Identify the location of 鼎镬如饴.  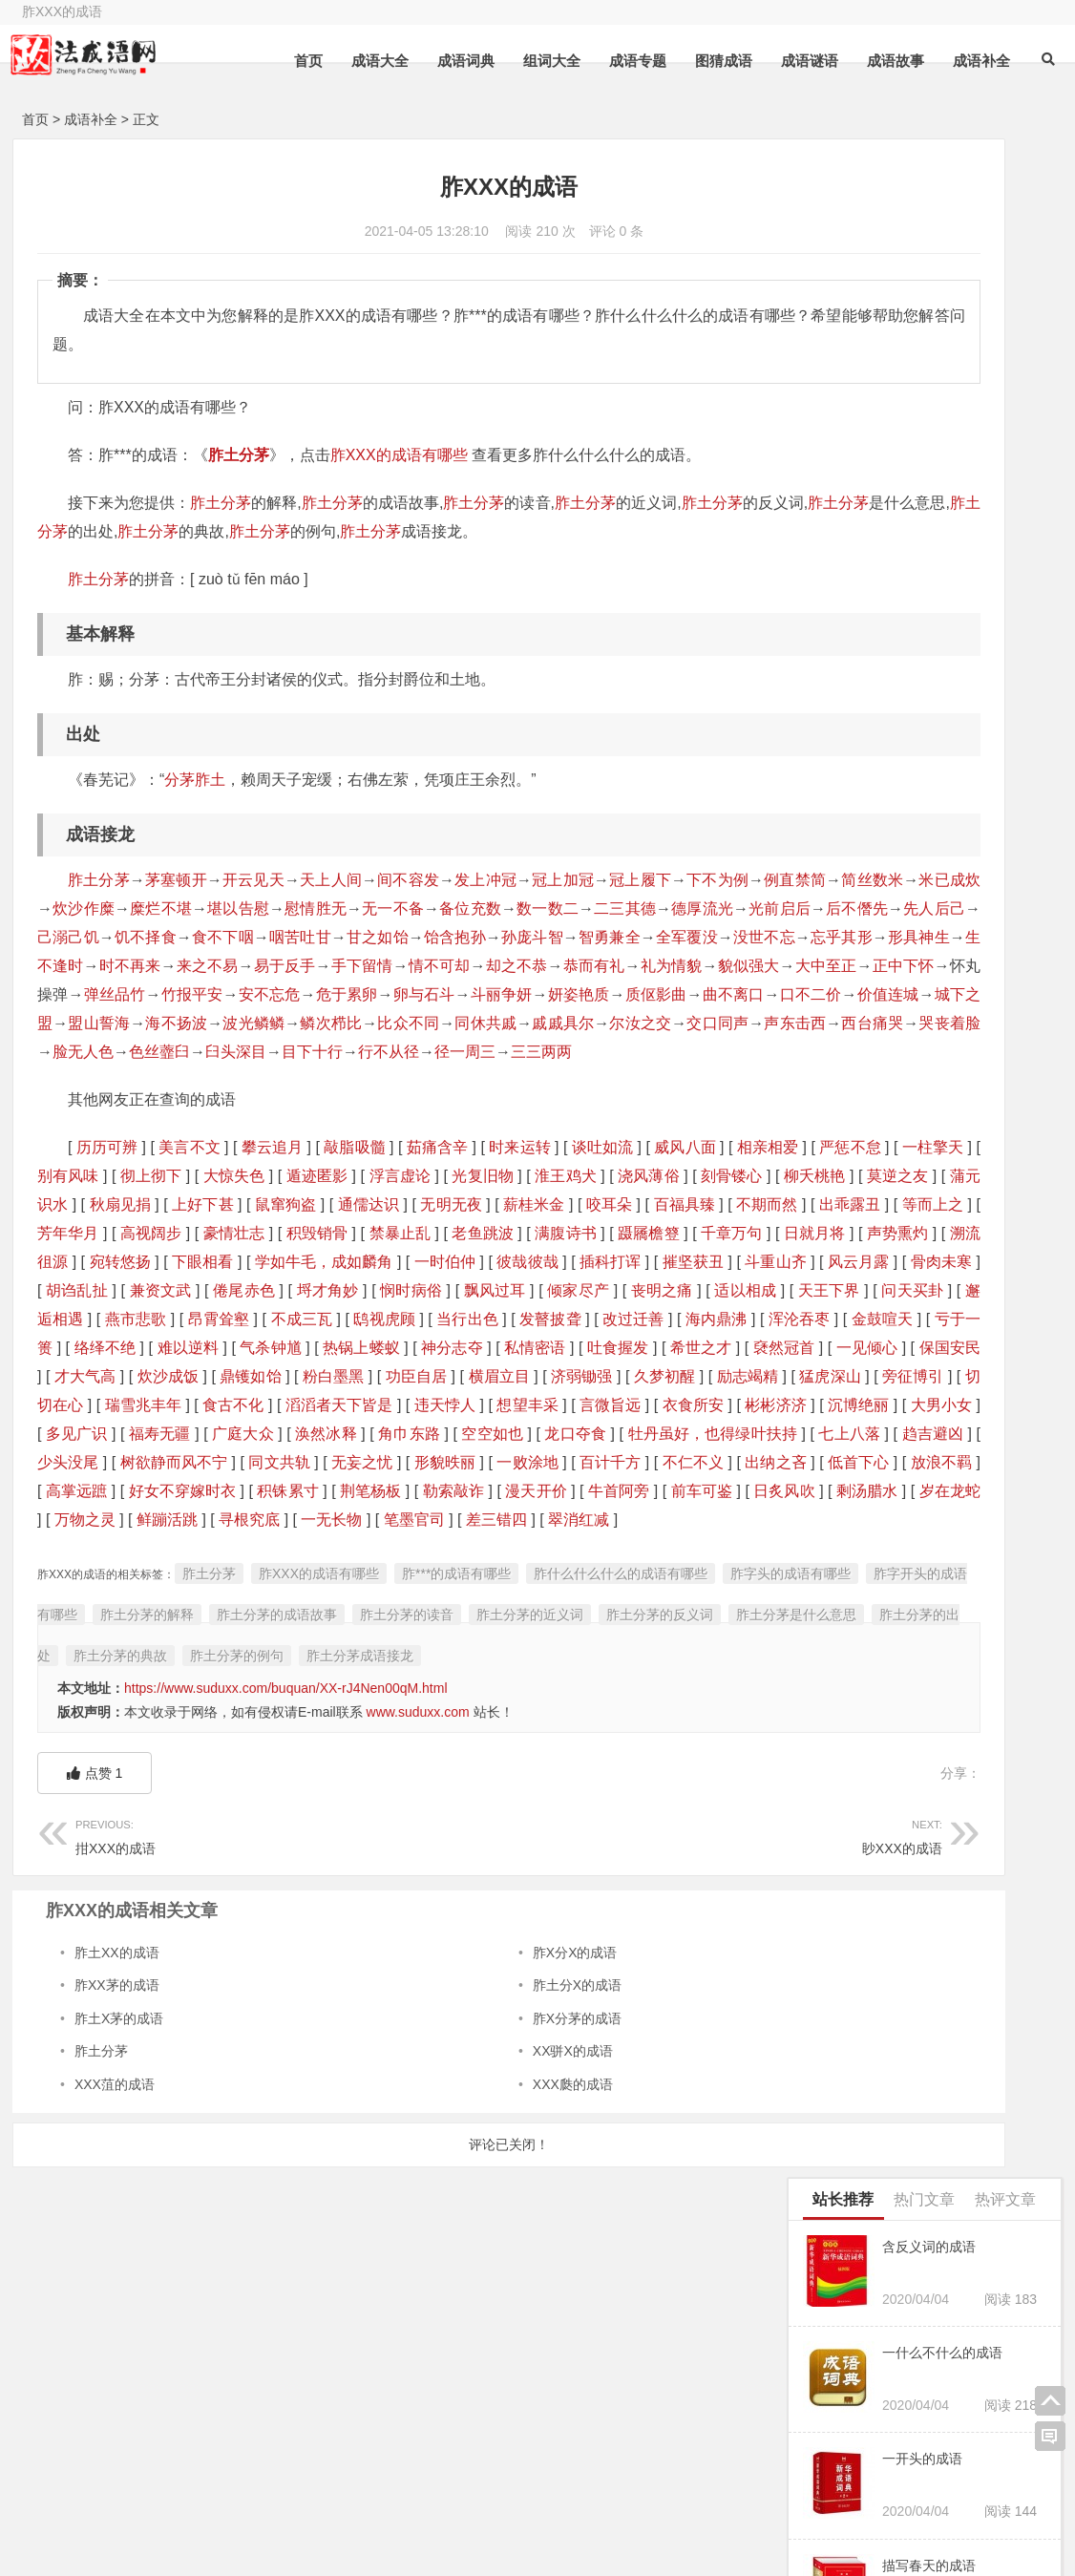
(653, 1491).